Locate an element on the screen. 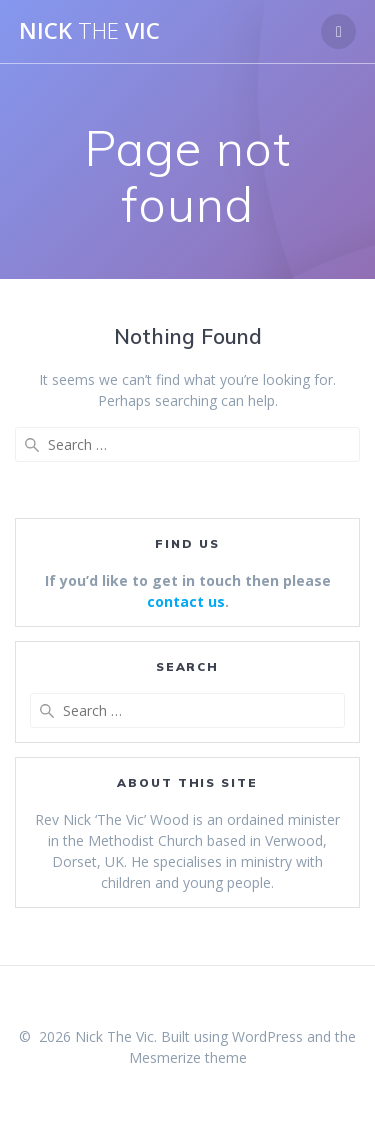 The height and width of the screenshot is (1127, 375). Nick Vic is located at coordinates (89, 31).